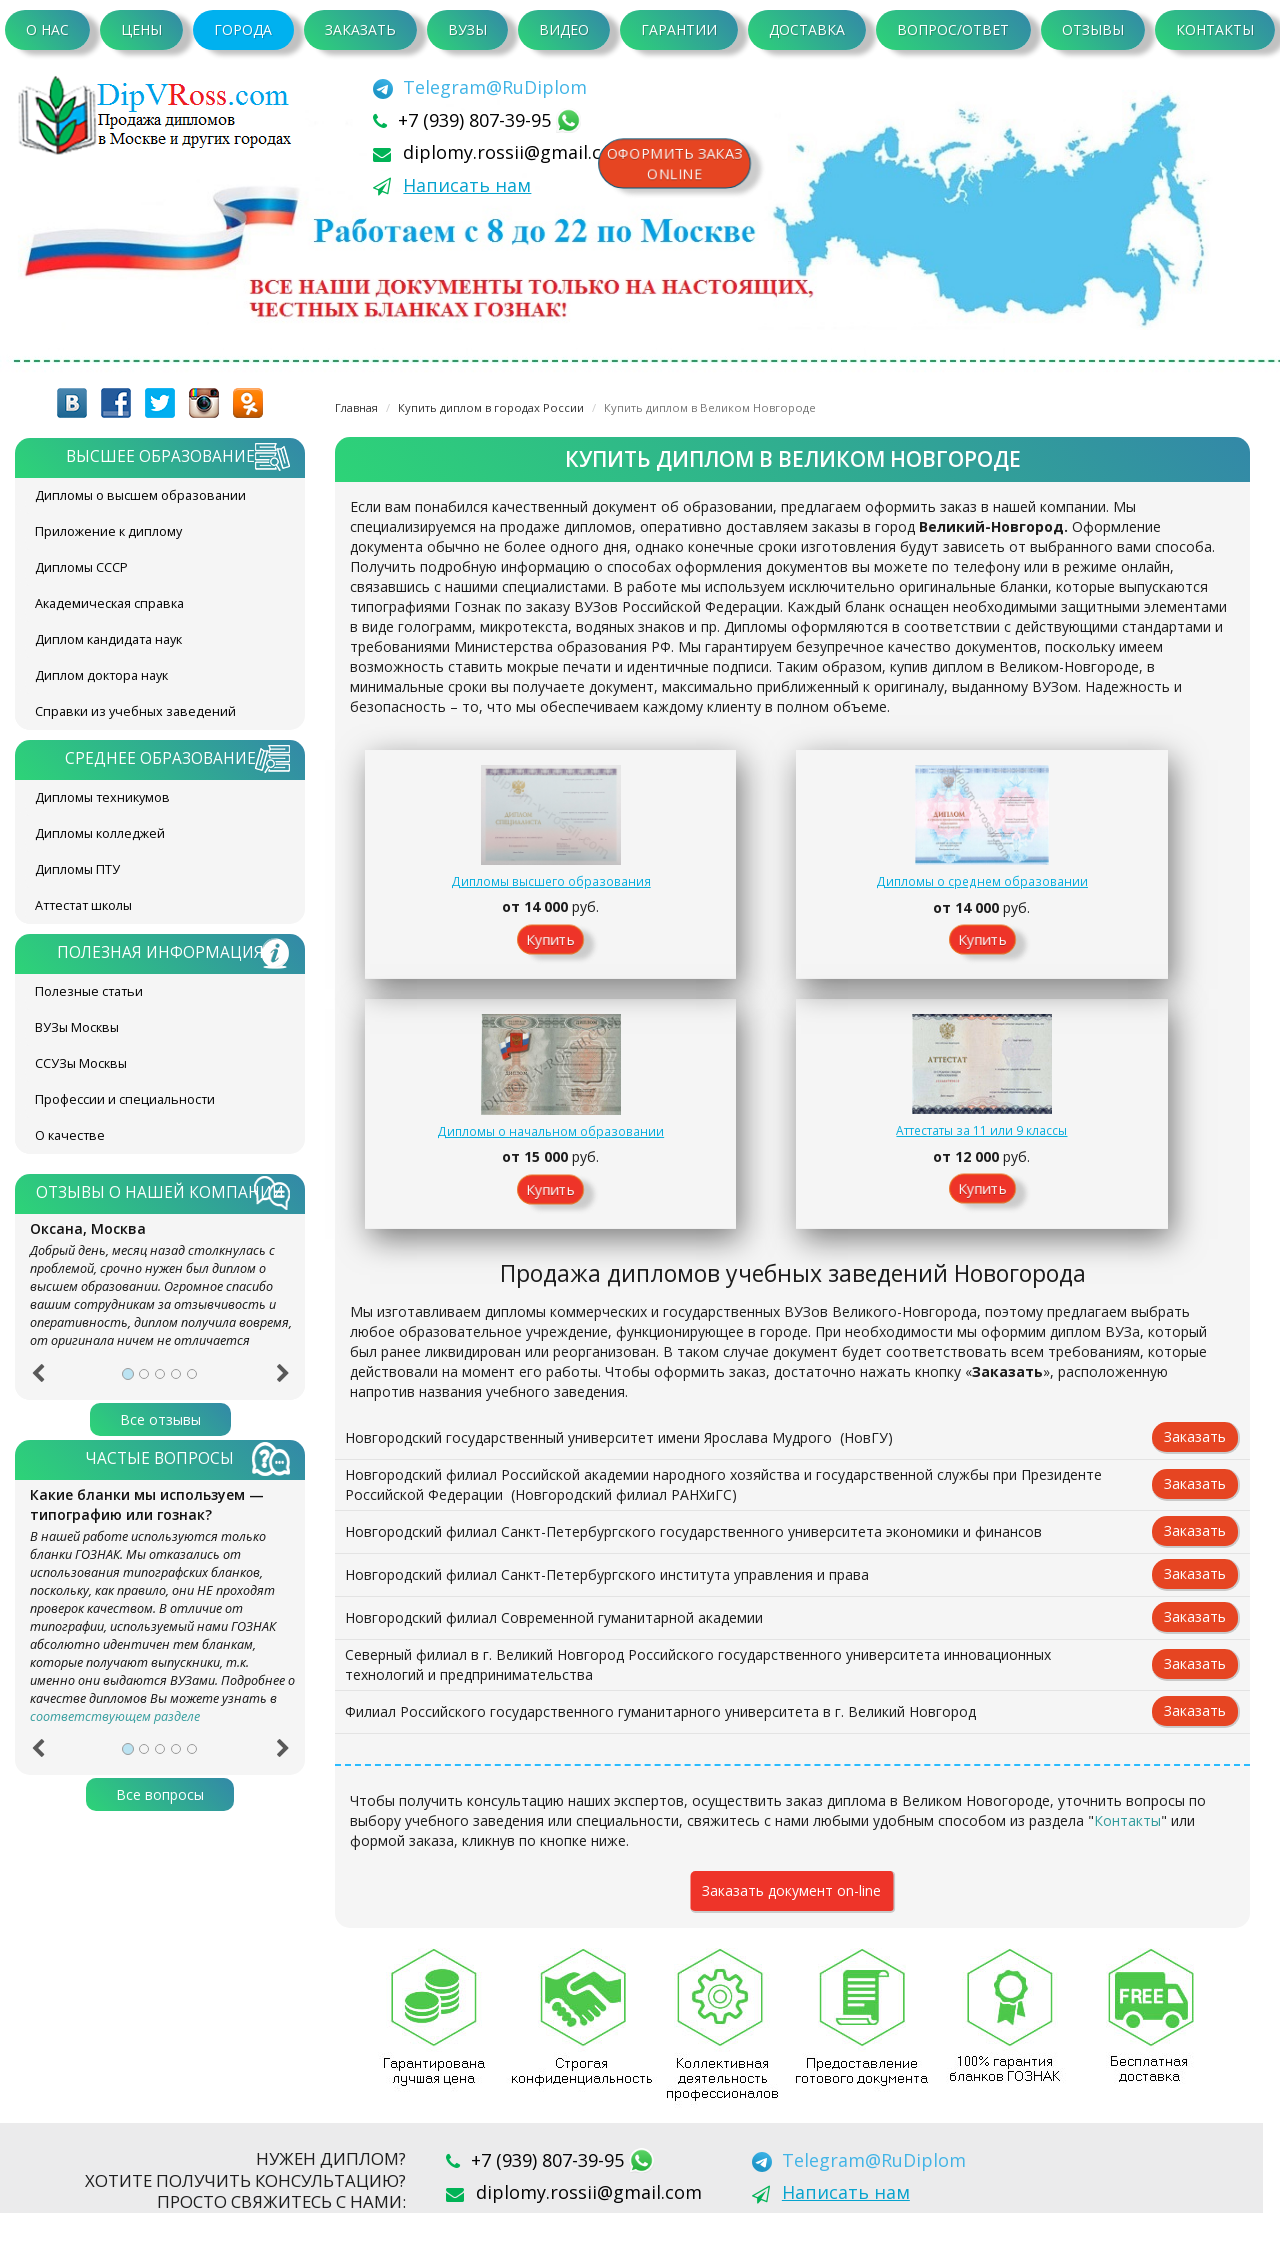 Image resolution: width=1280 pixels, height=2258 pixels. What do you see at coordinates (140, 495) in the screenshot?
I see `Дипломы о высшем образовании` at bounding box center [140, 495].